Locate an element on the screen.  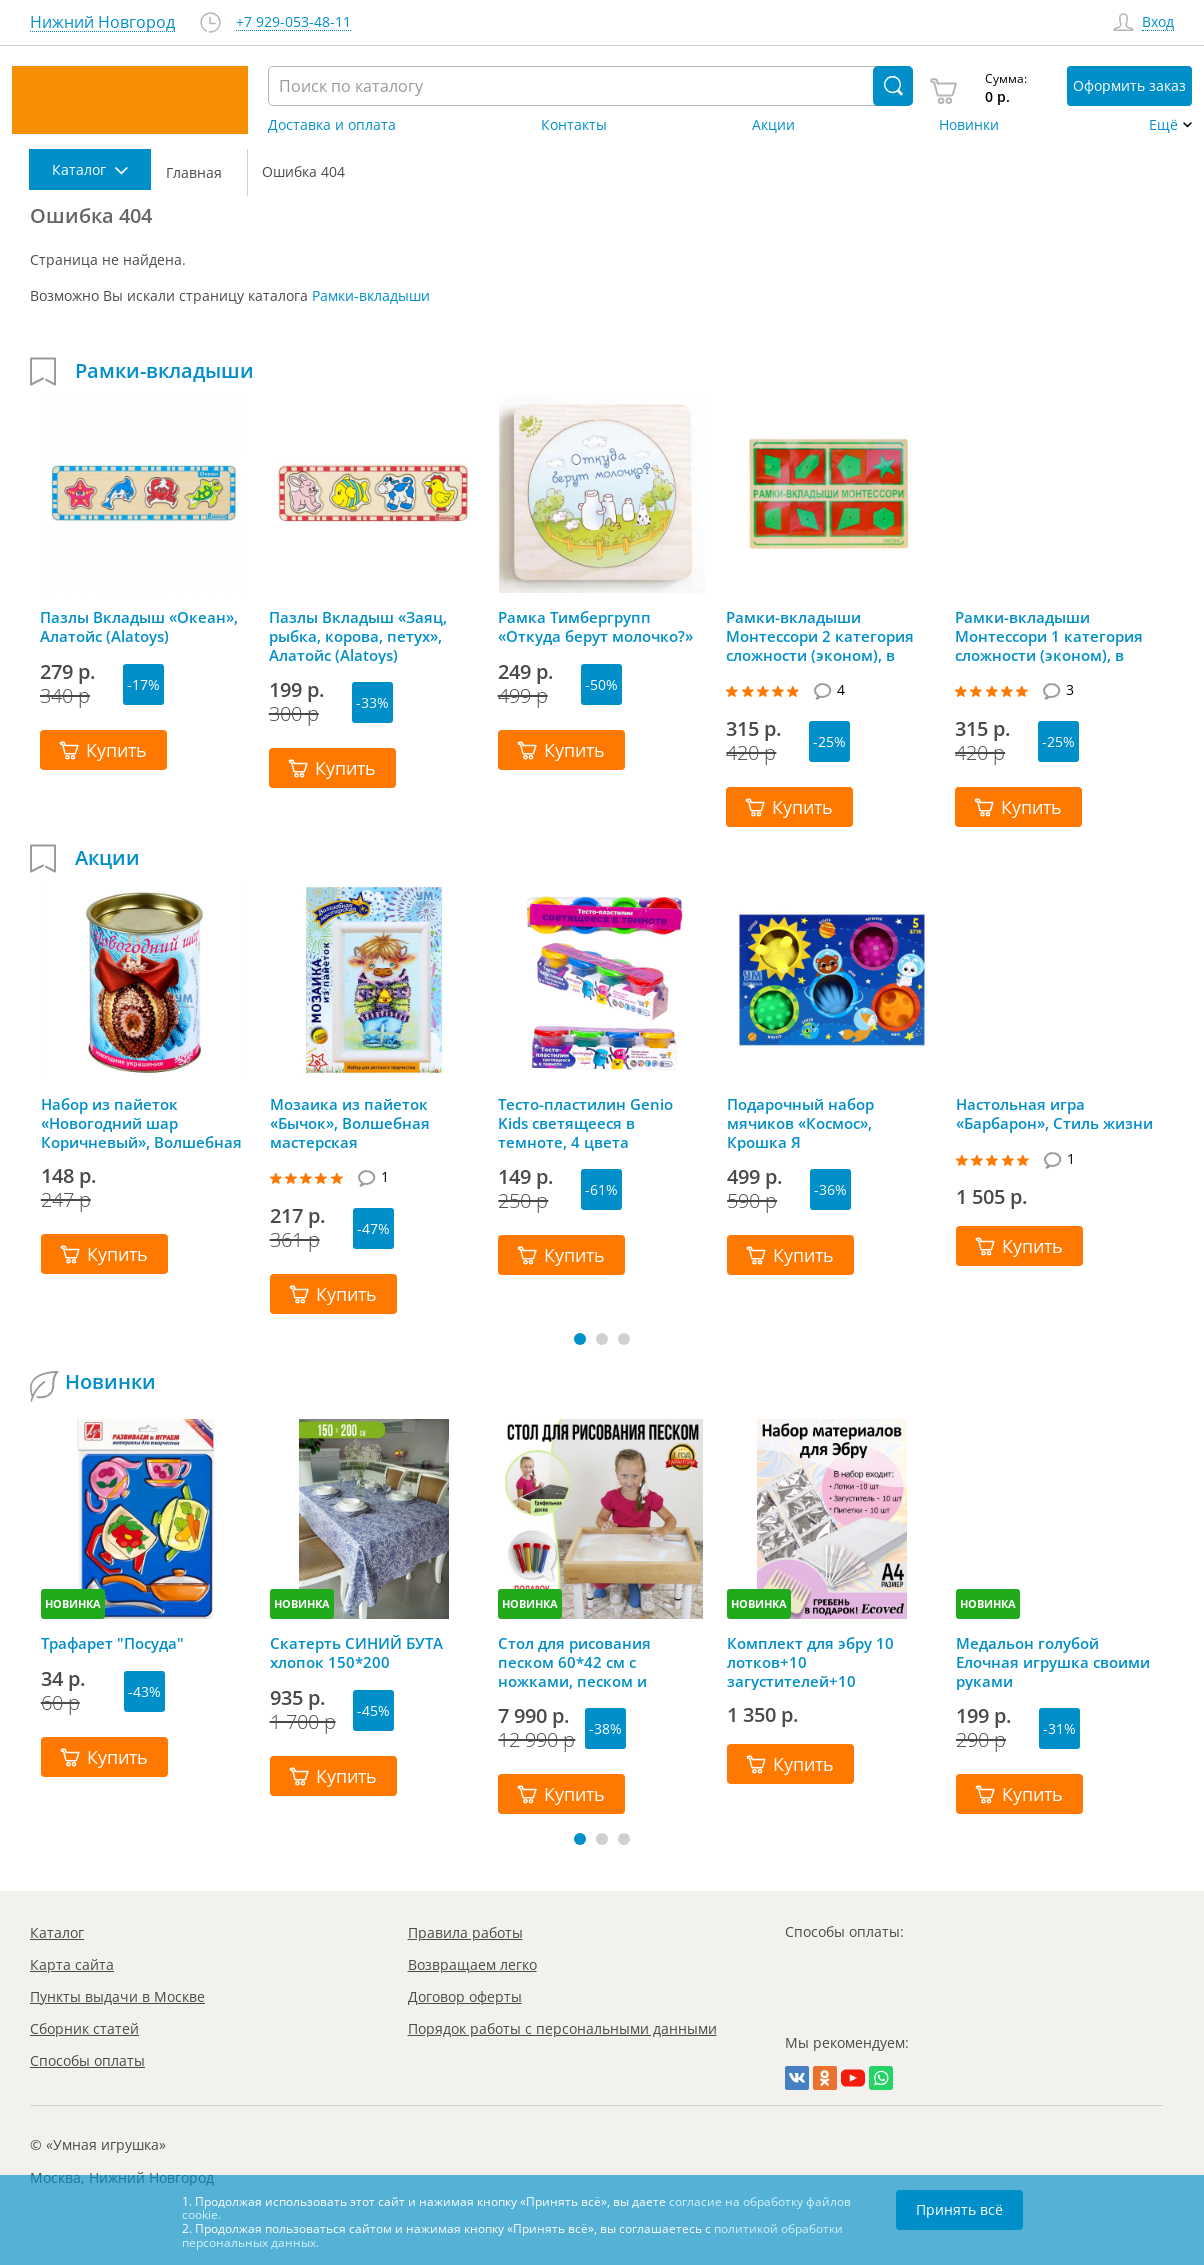
Сборник статей is located at coordinates (84, 2028).